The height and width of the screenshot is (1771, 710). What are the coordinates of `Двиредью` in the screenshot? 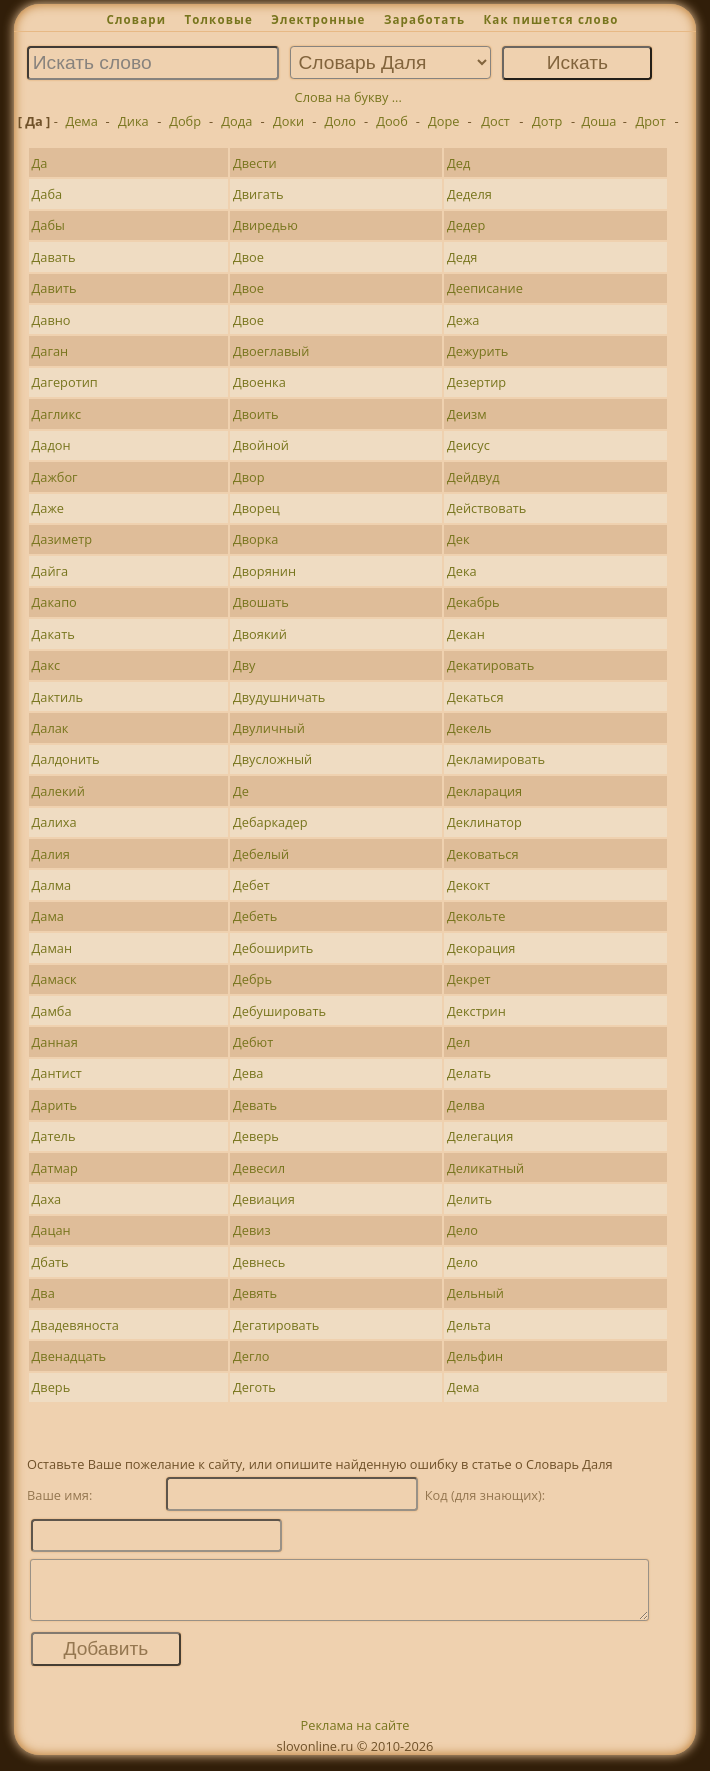 It's located at (265, 225).